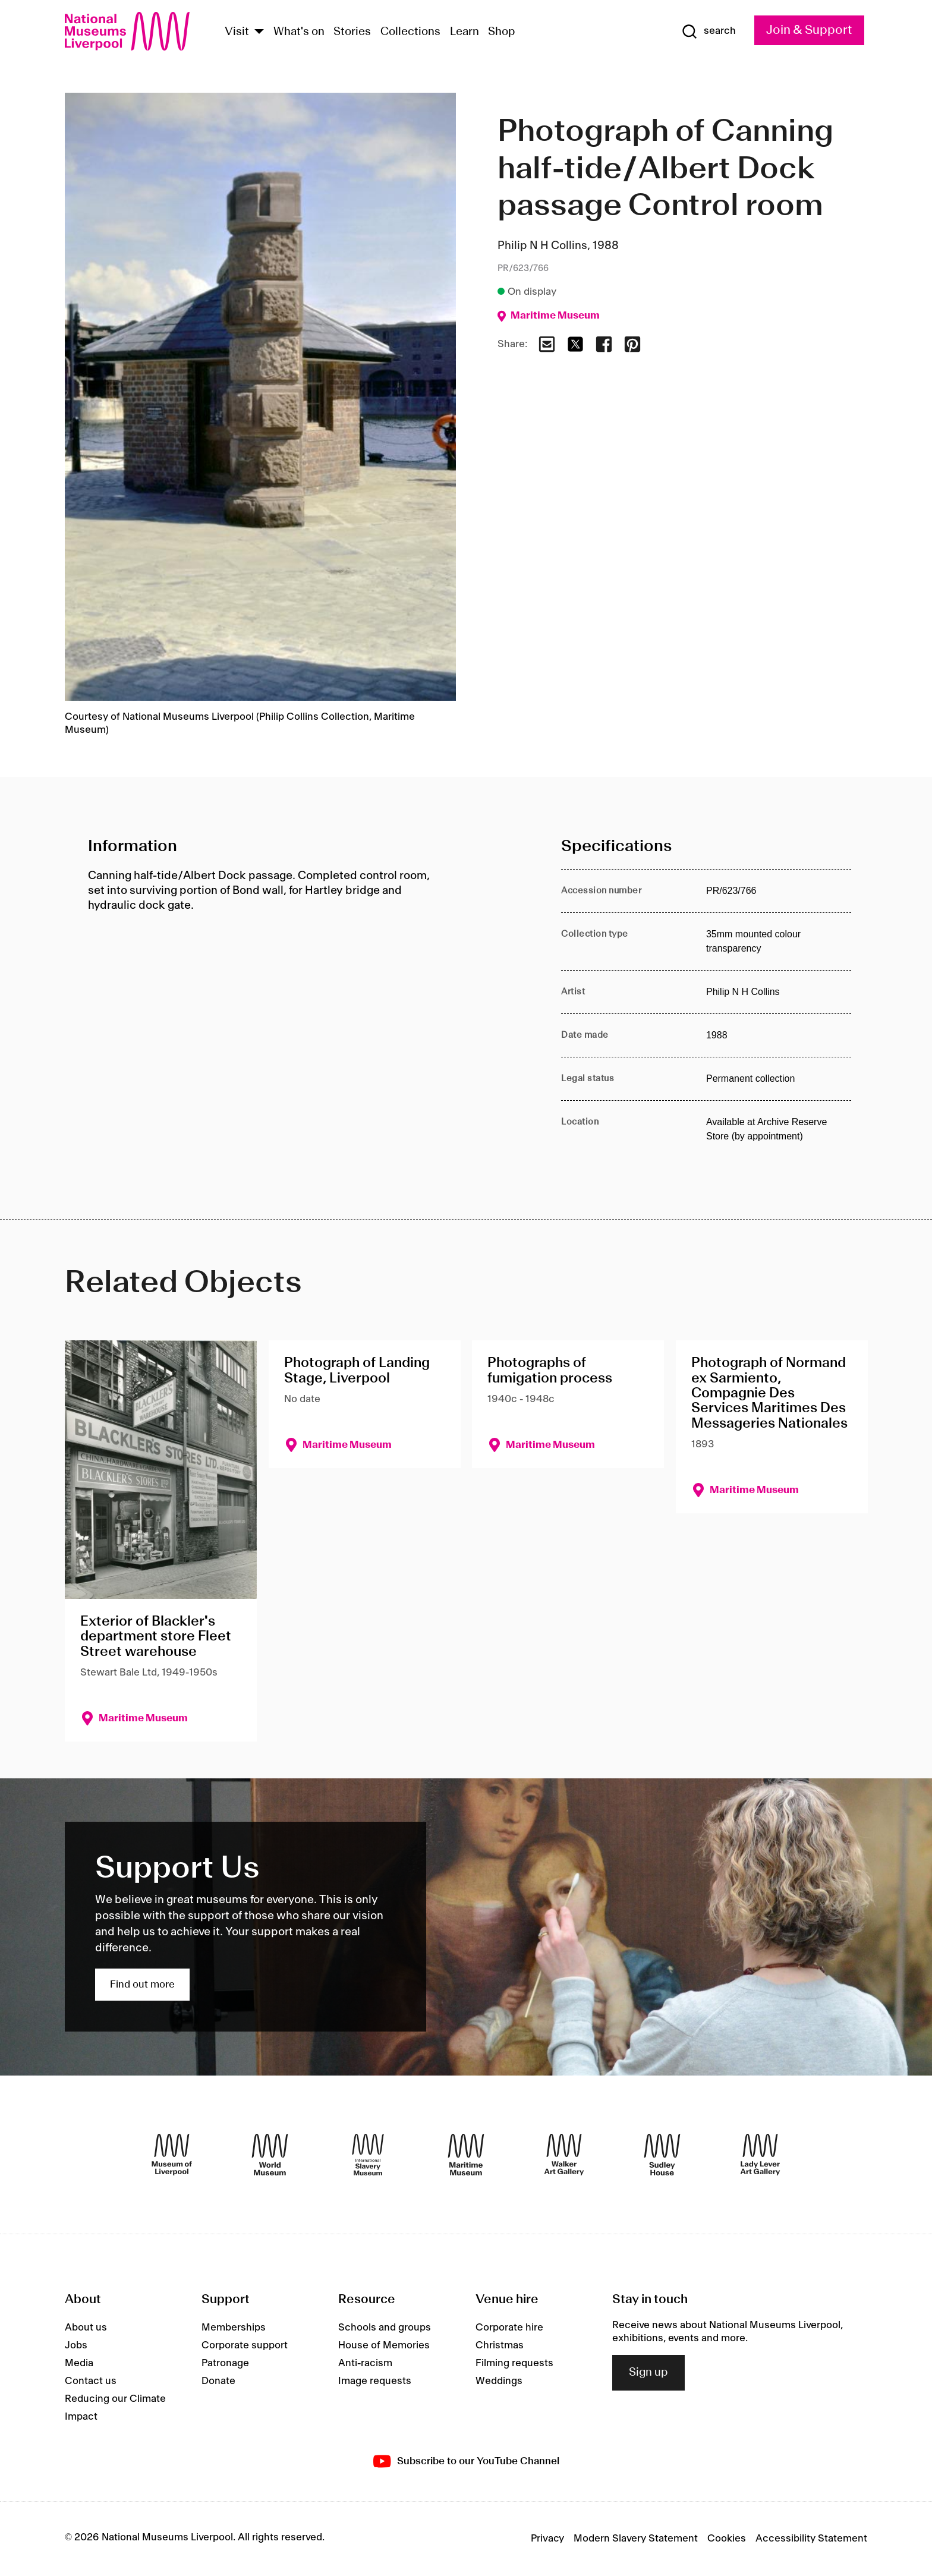 The height and width of the screenshot is (2576, 932). What do you see at coordinates (726, 2538) in the screenshot?
I see `Cookies` at bounding box center [726, 2538].